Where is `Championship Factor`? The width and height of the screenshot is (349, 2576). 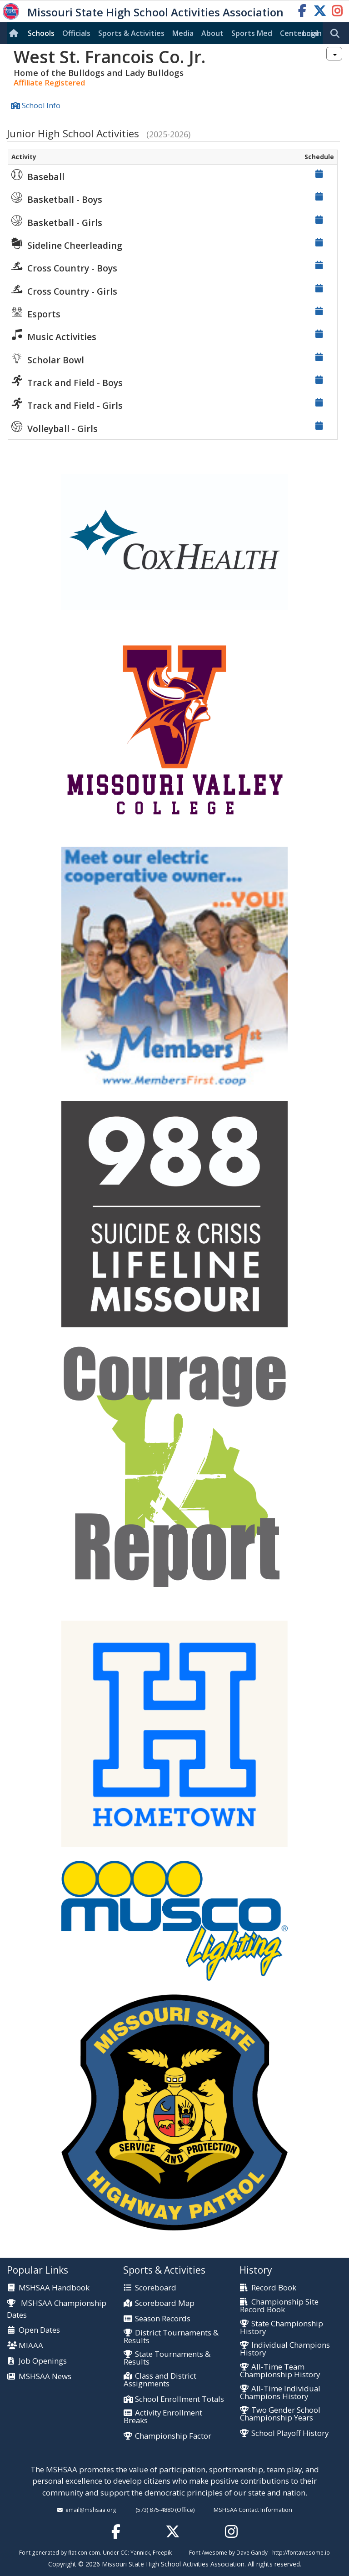 Championship Factor is located at coordinates (173, 2436).